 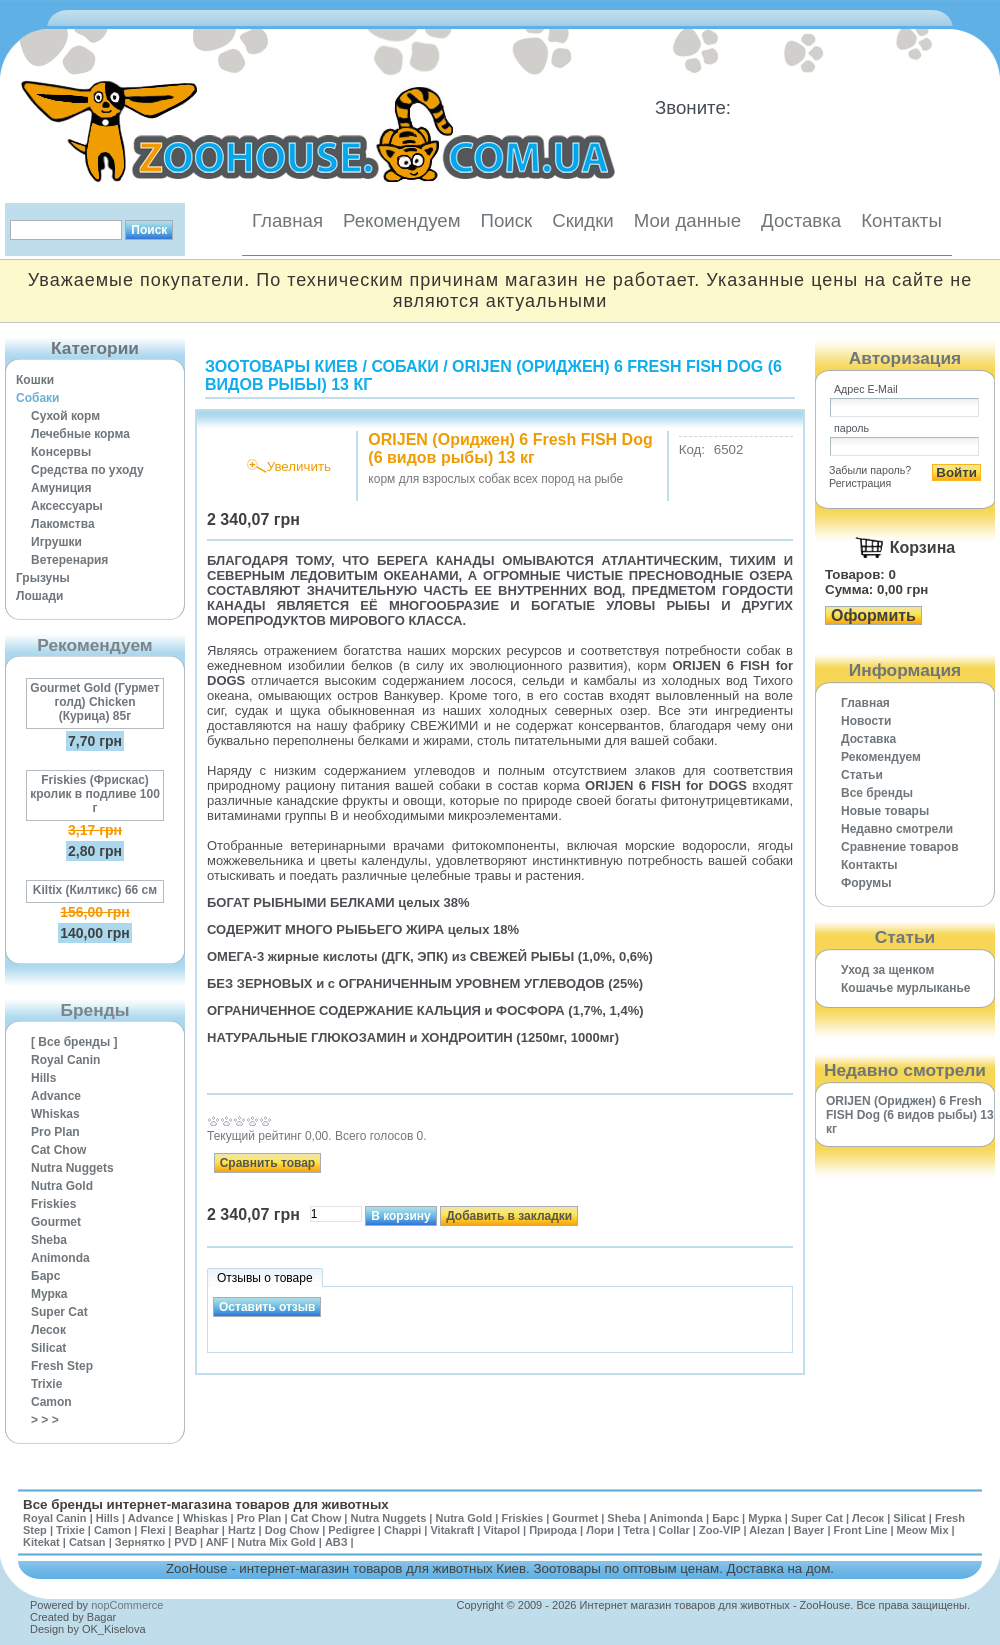 I want to click on Dog Chow, so click(x=292, y=1530).